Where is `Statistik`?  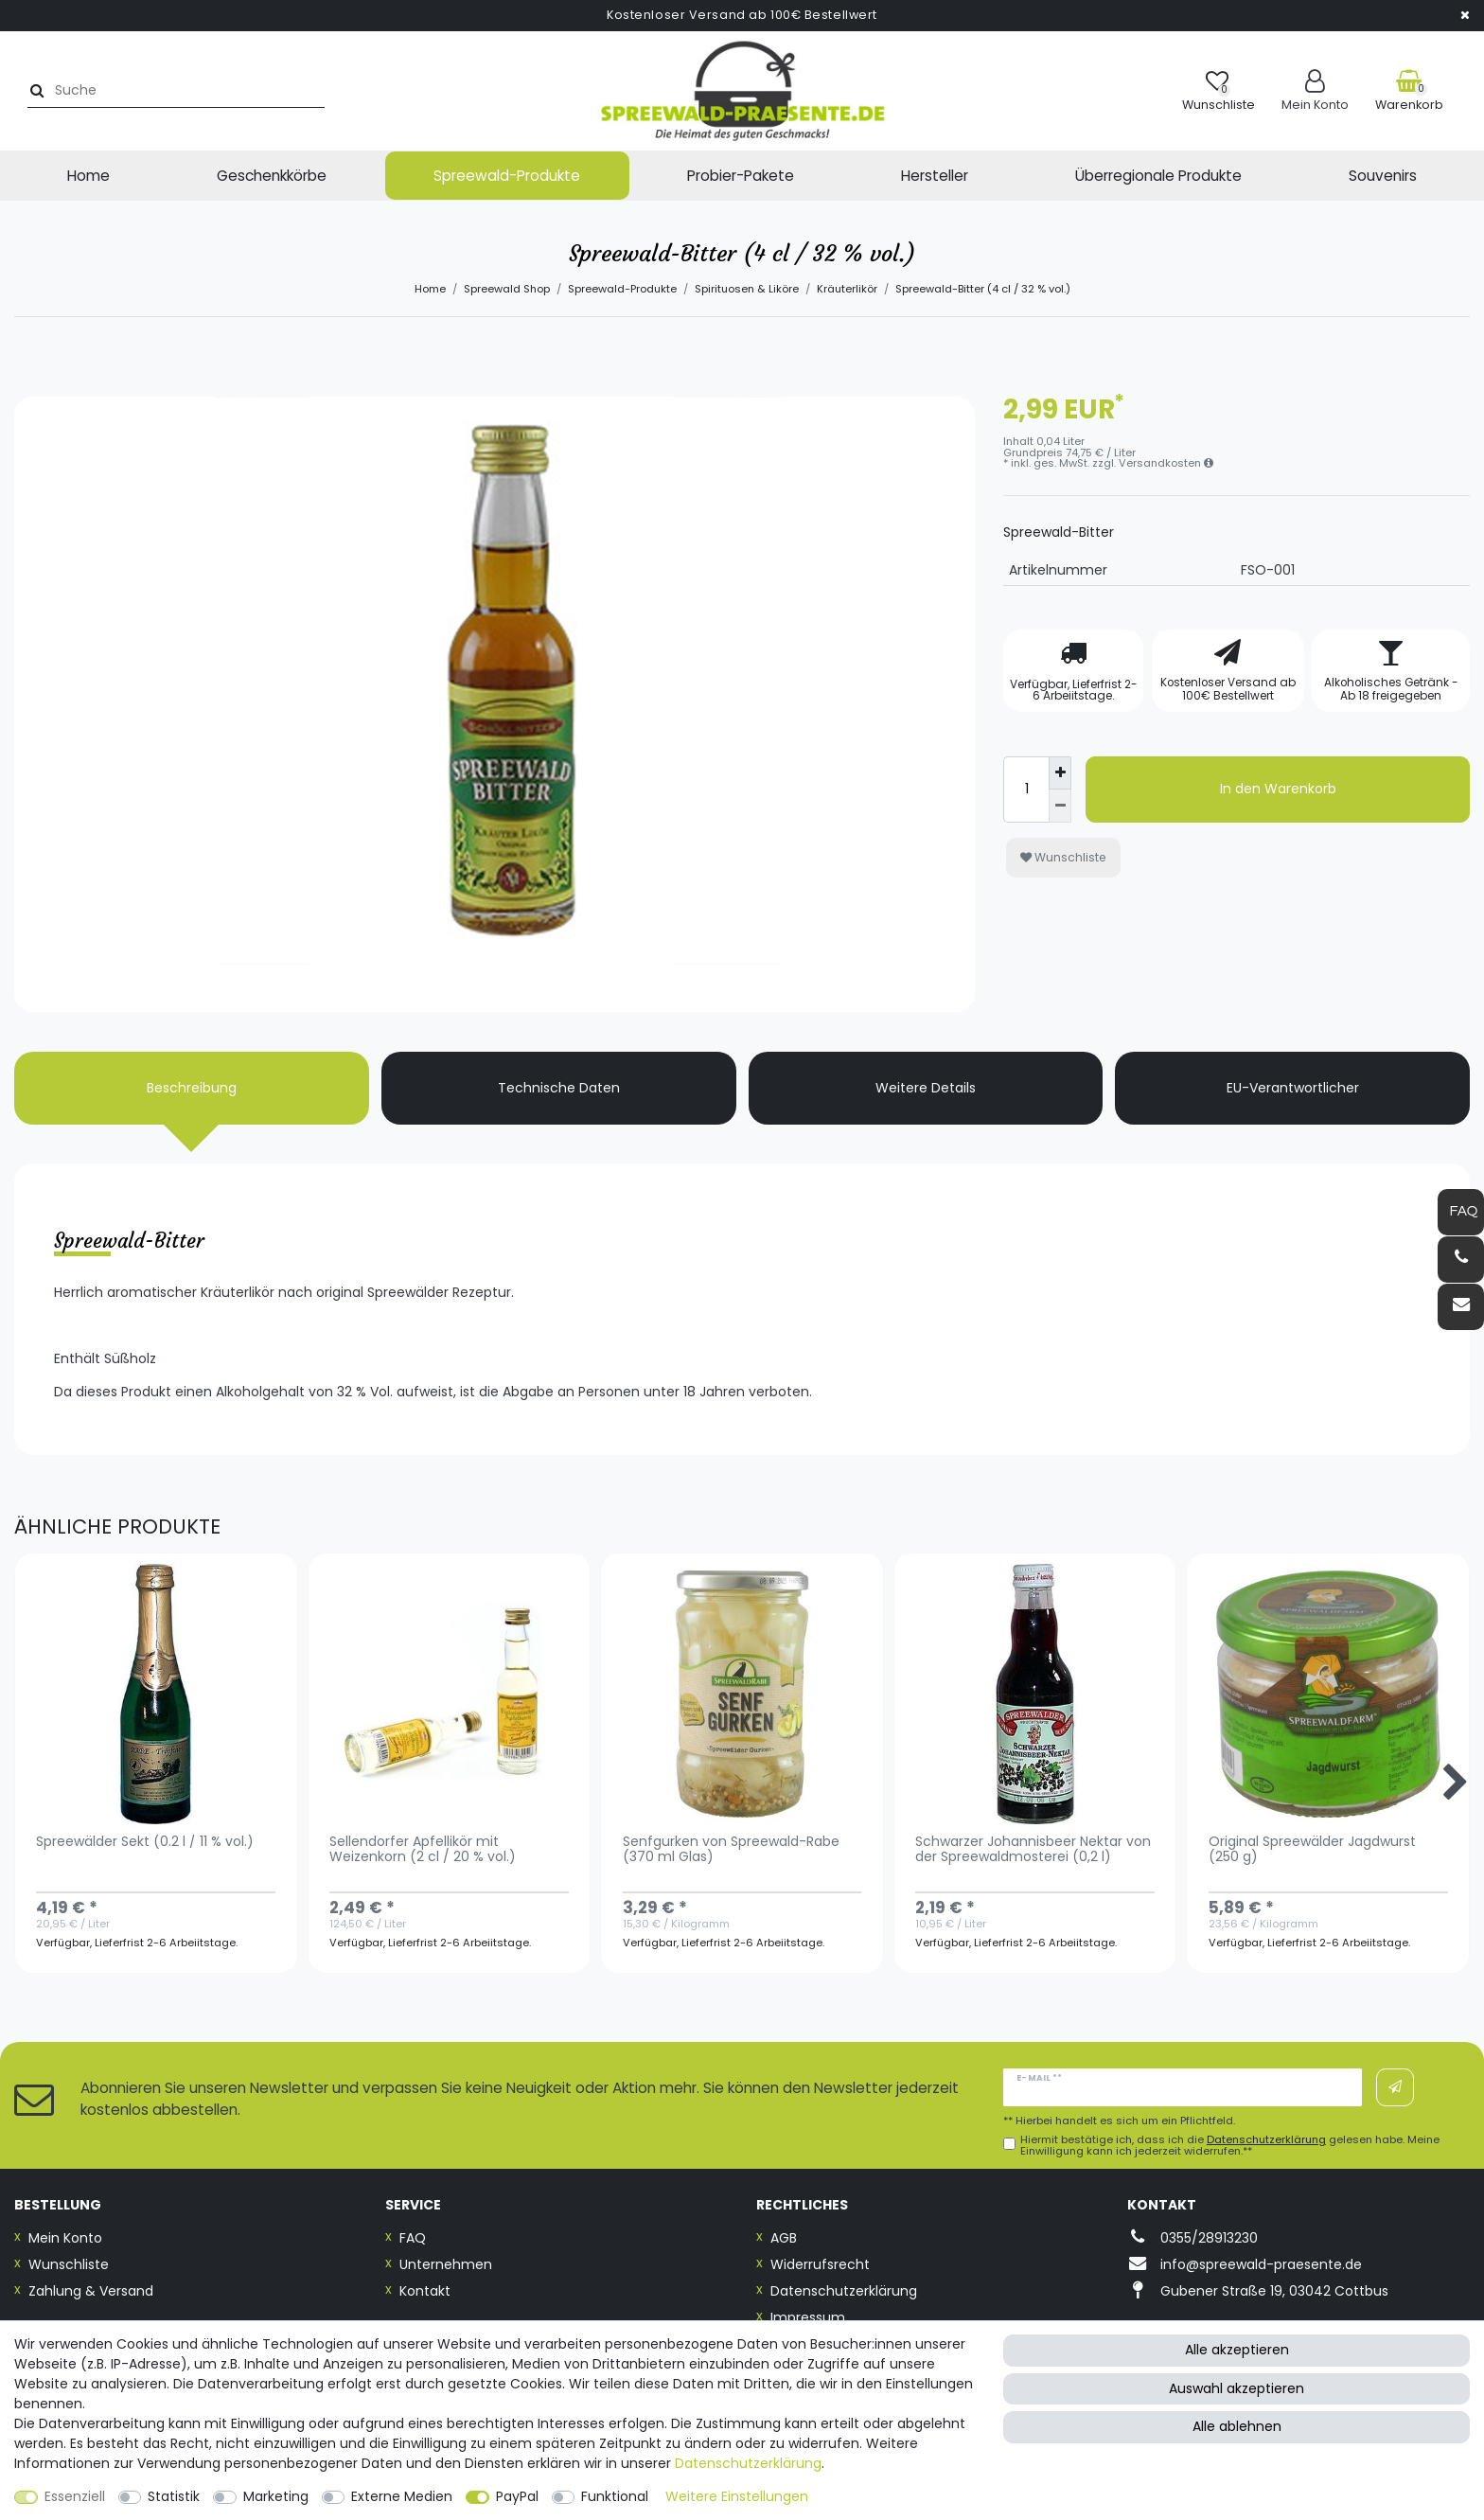 Statistik is located at coordinates (174, 2496).